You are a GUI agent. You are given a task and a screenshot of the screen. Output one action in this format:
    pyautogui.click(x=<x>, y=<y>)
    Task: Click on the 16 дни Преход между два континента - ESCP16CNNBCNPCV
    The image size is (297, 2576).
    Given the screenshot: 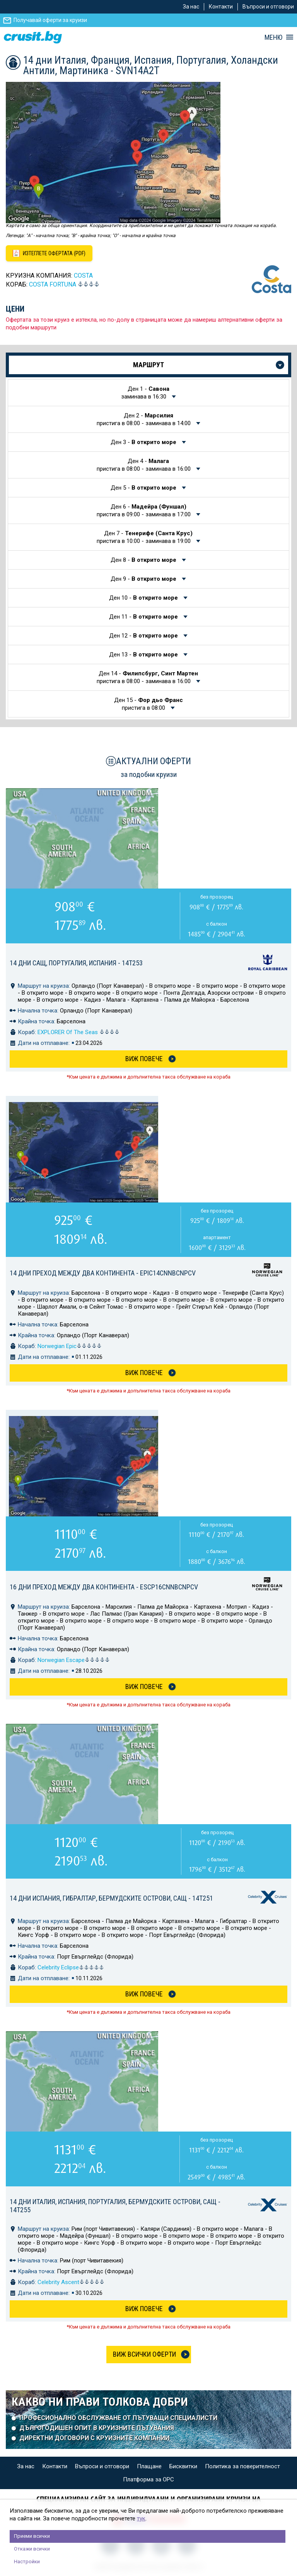 What is the action you would take?
    pyautogui.click(x=104, y=1587)
    